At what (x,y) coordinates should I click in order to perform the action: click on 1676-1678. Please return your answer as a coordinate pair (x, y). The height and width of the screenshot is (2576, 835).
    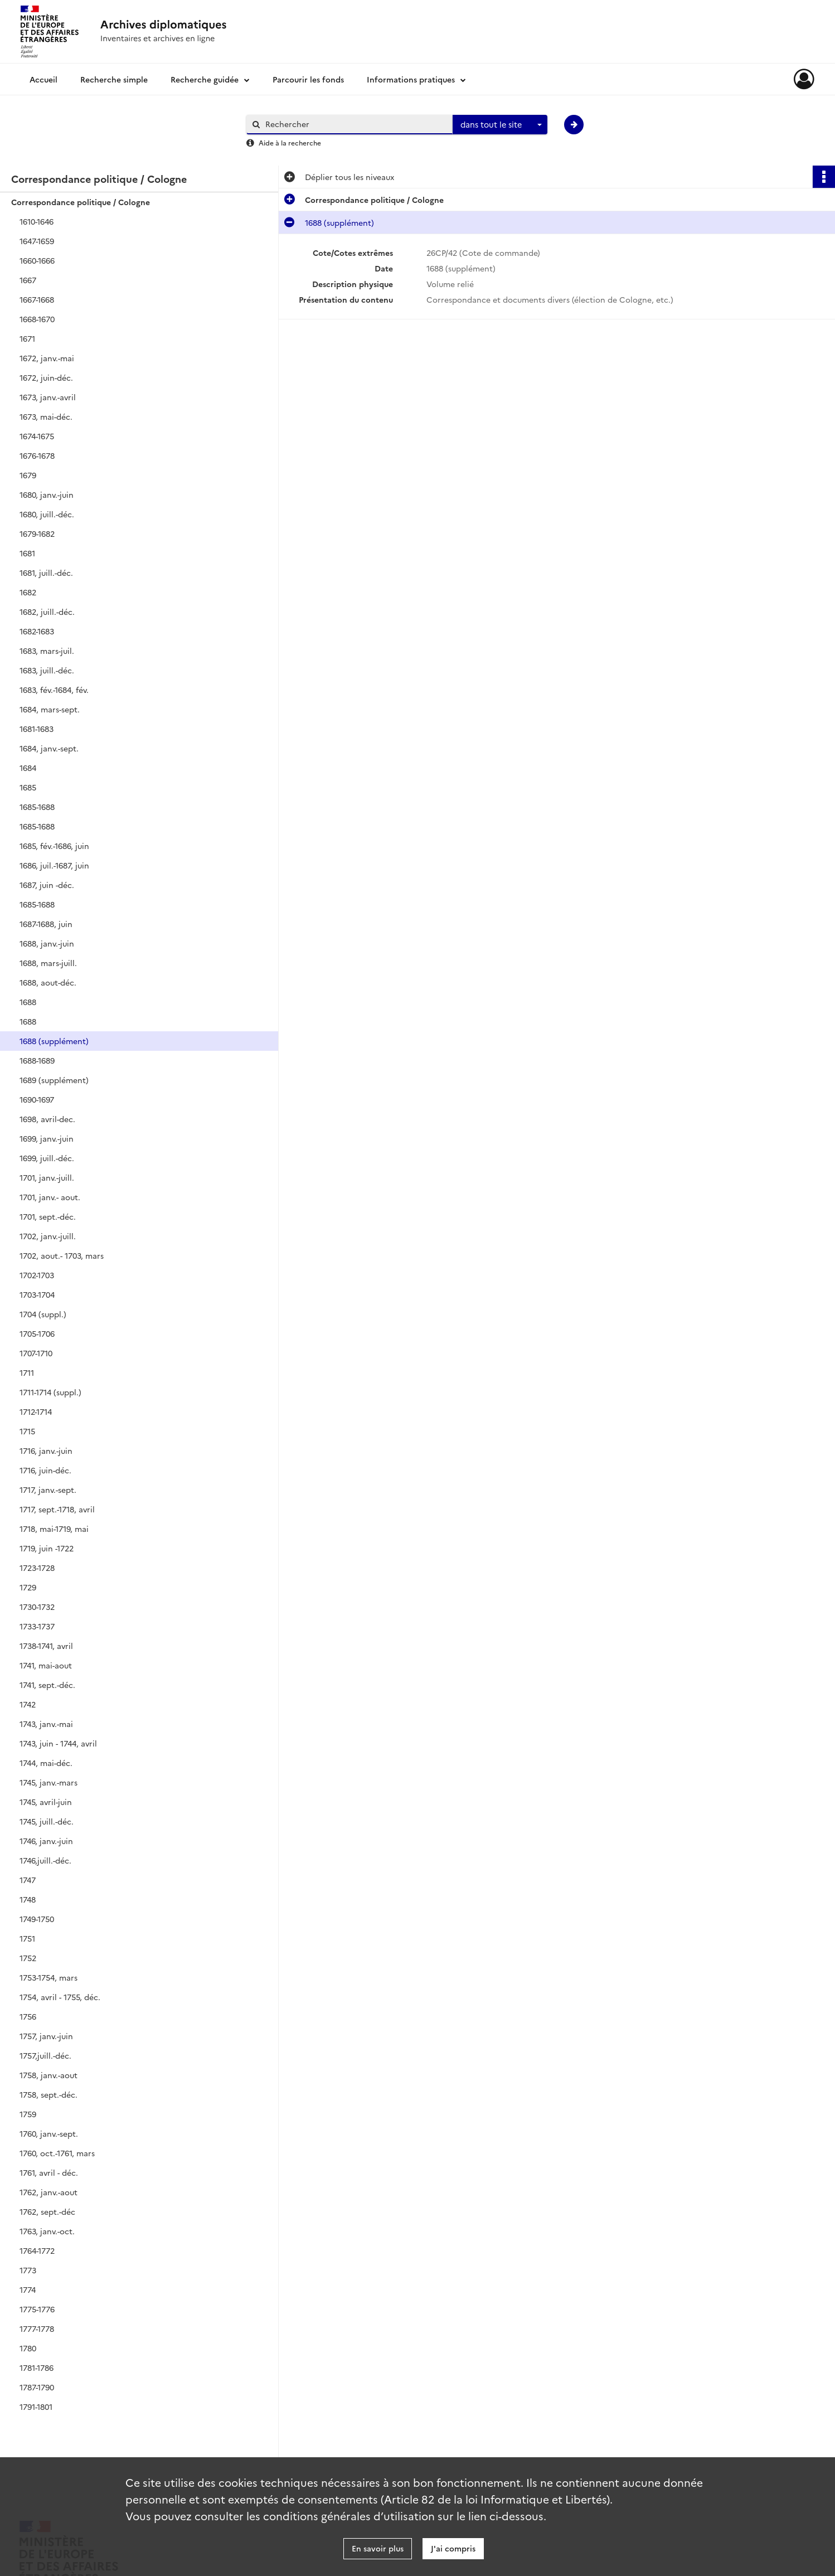
    Looking at the image, I should click on (37, 455).